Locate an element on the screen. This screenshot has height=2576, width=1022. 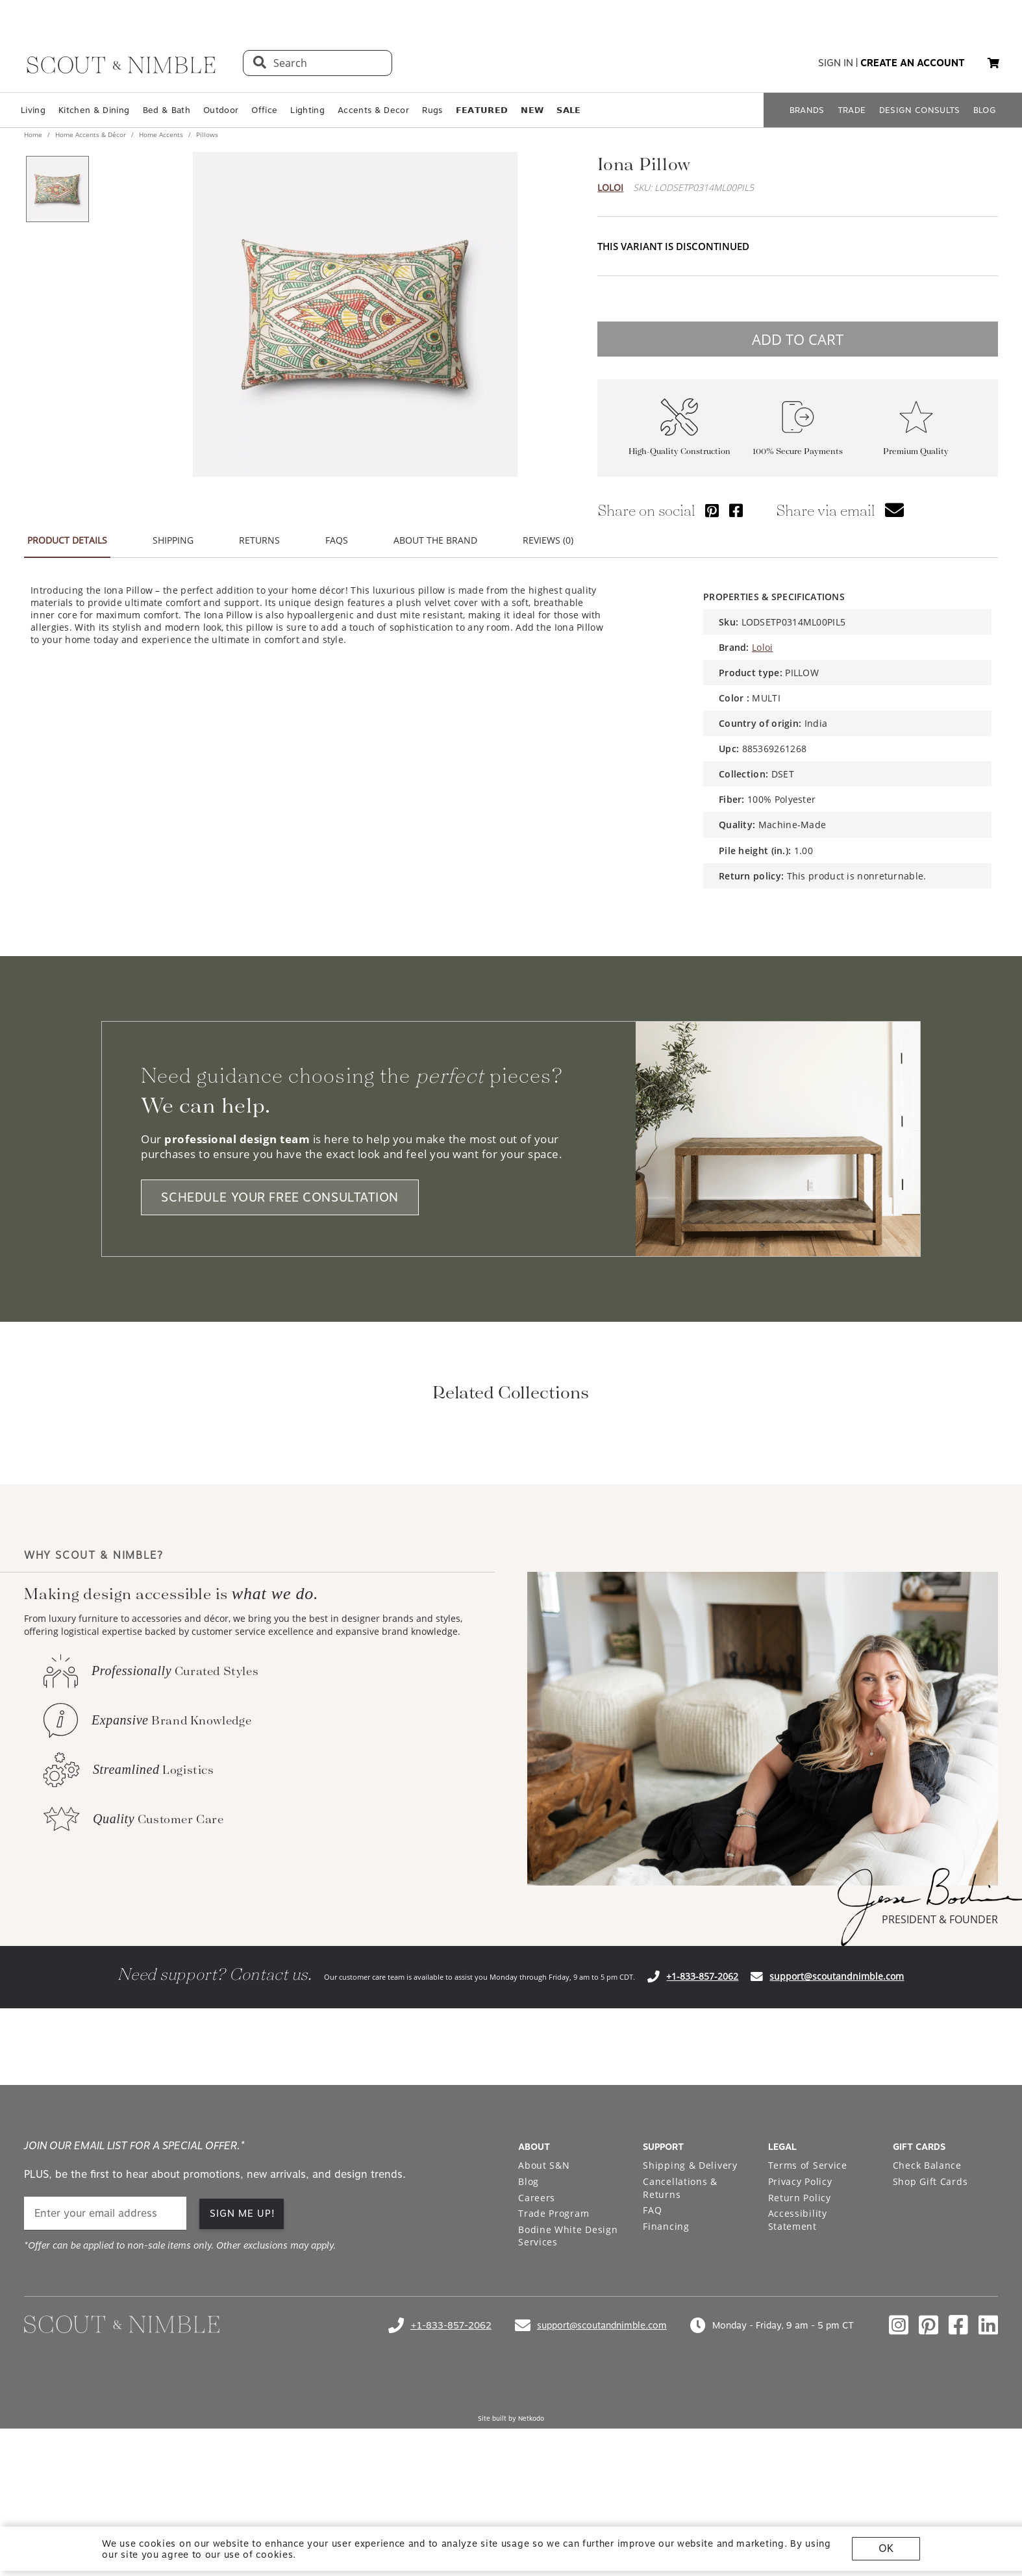
Outdoor is located at coordinates (220, 110).